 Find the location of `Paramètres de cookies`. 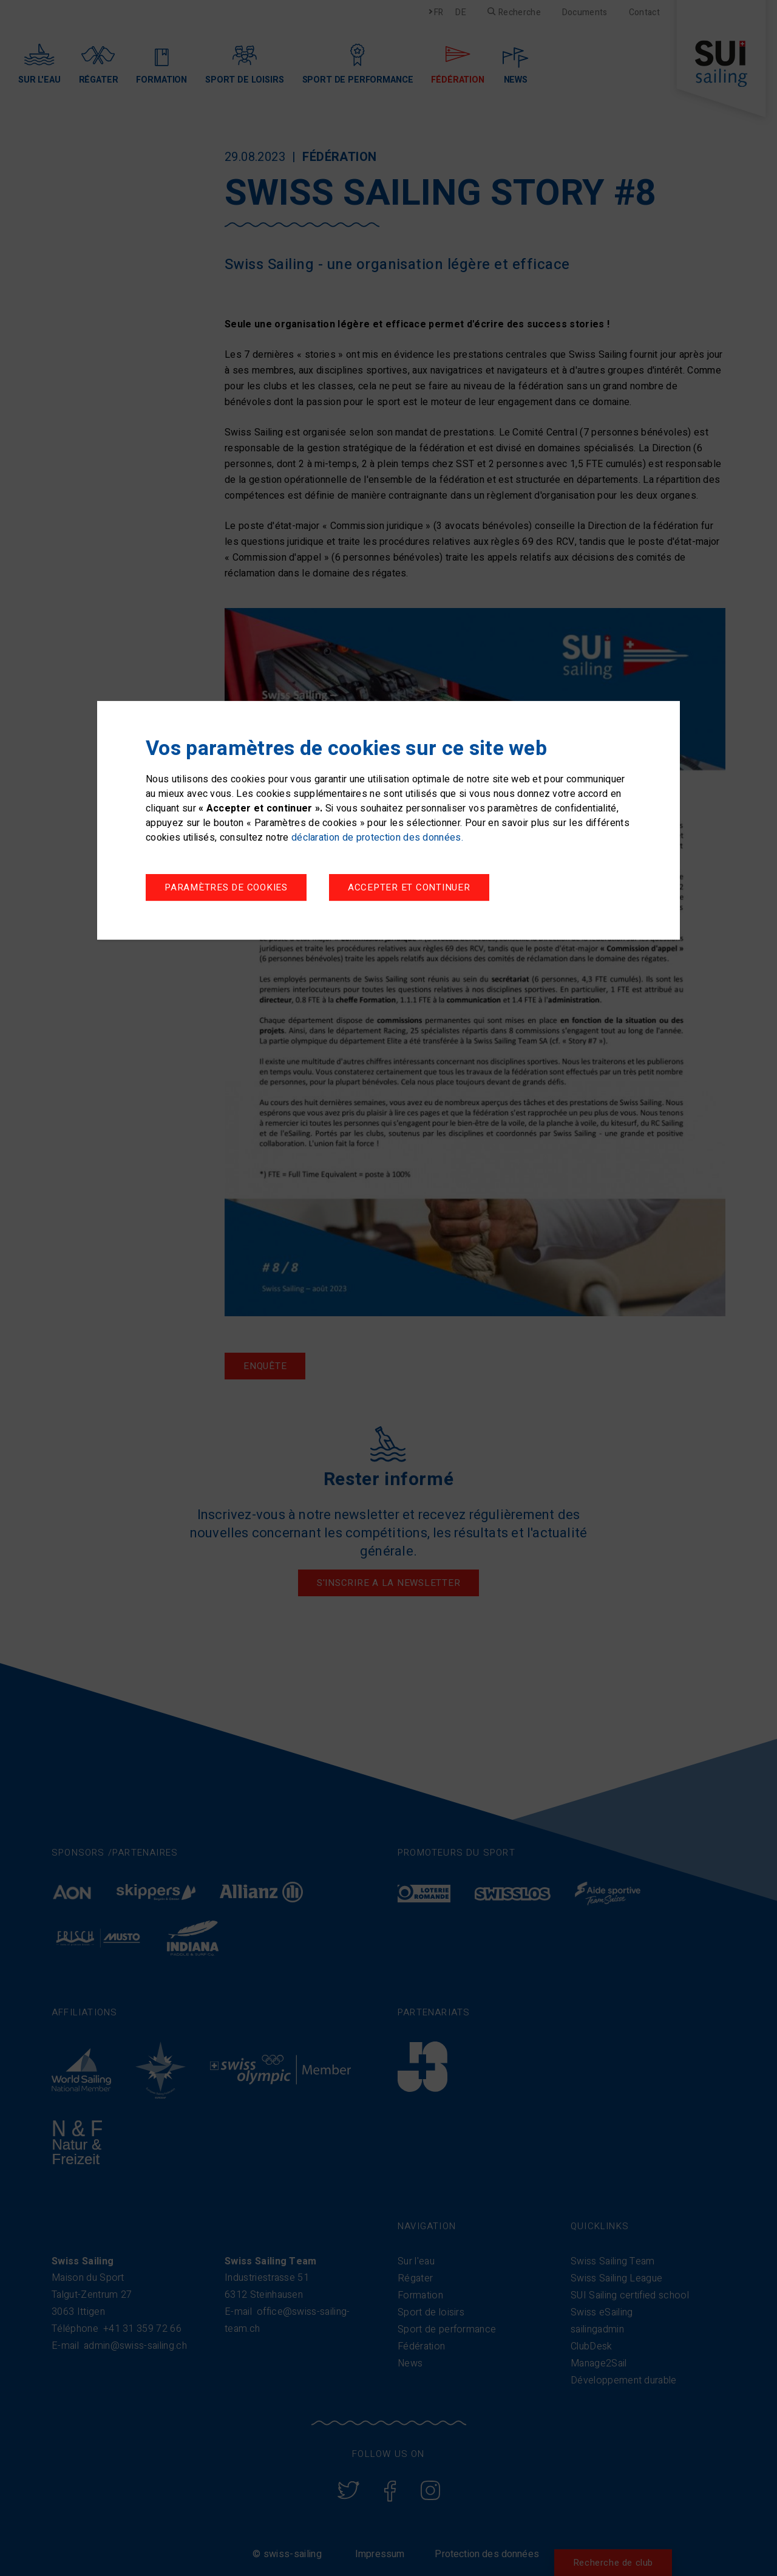

Paramètres de cookies is located at coordinates (226, 887).